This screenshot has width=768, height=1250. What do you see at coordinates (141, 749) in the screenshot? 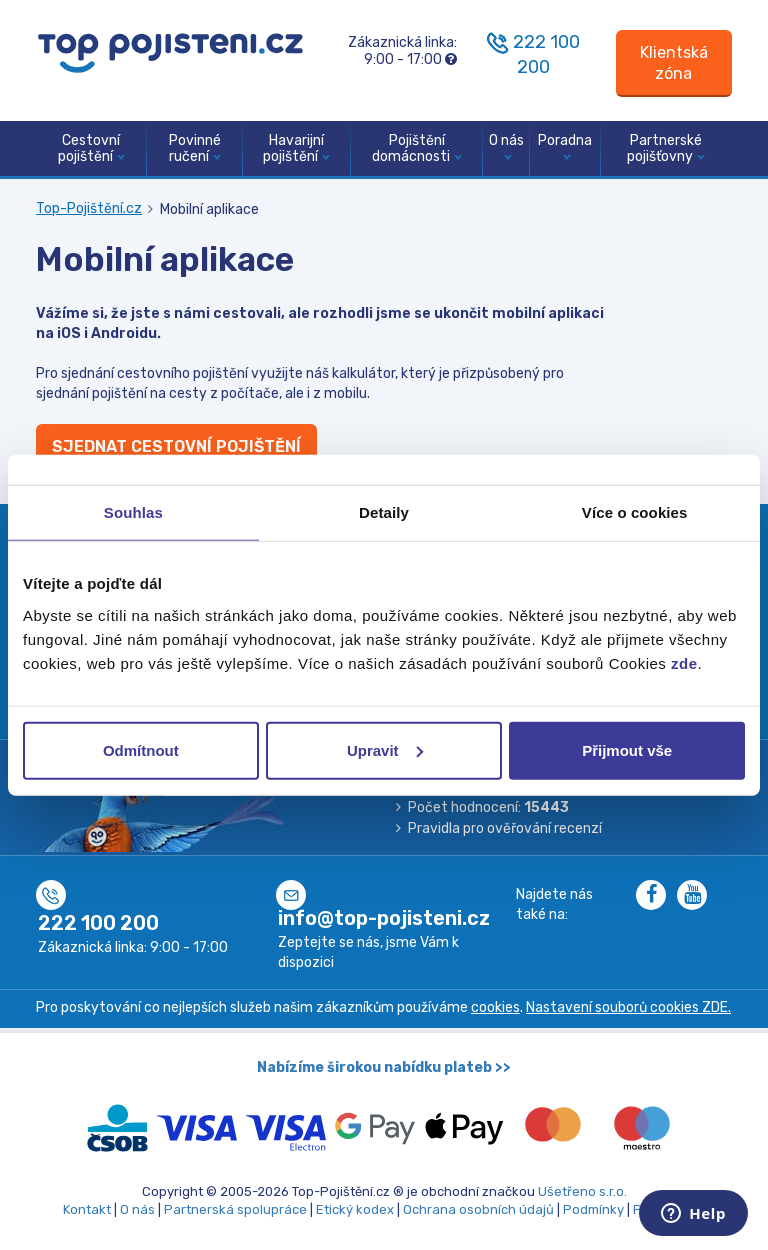
I see `Odmítnout` at bounding box center [141, 749].